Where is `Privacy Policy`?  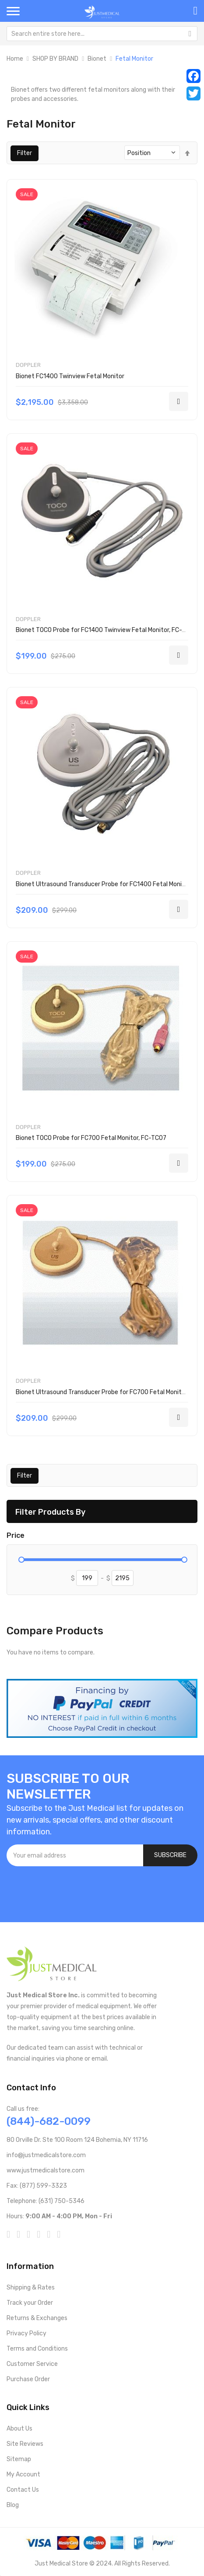
Privacy Policy is located at coordinates (26, 2333).